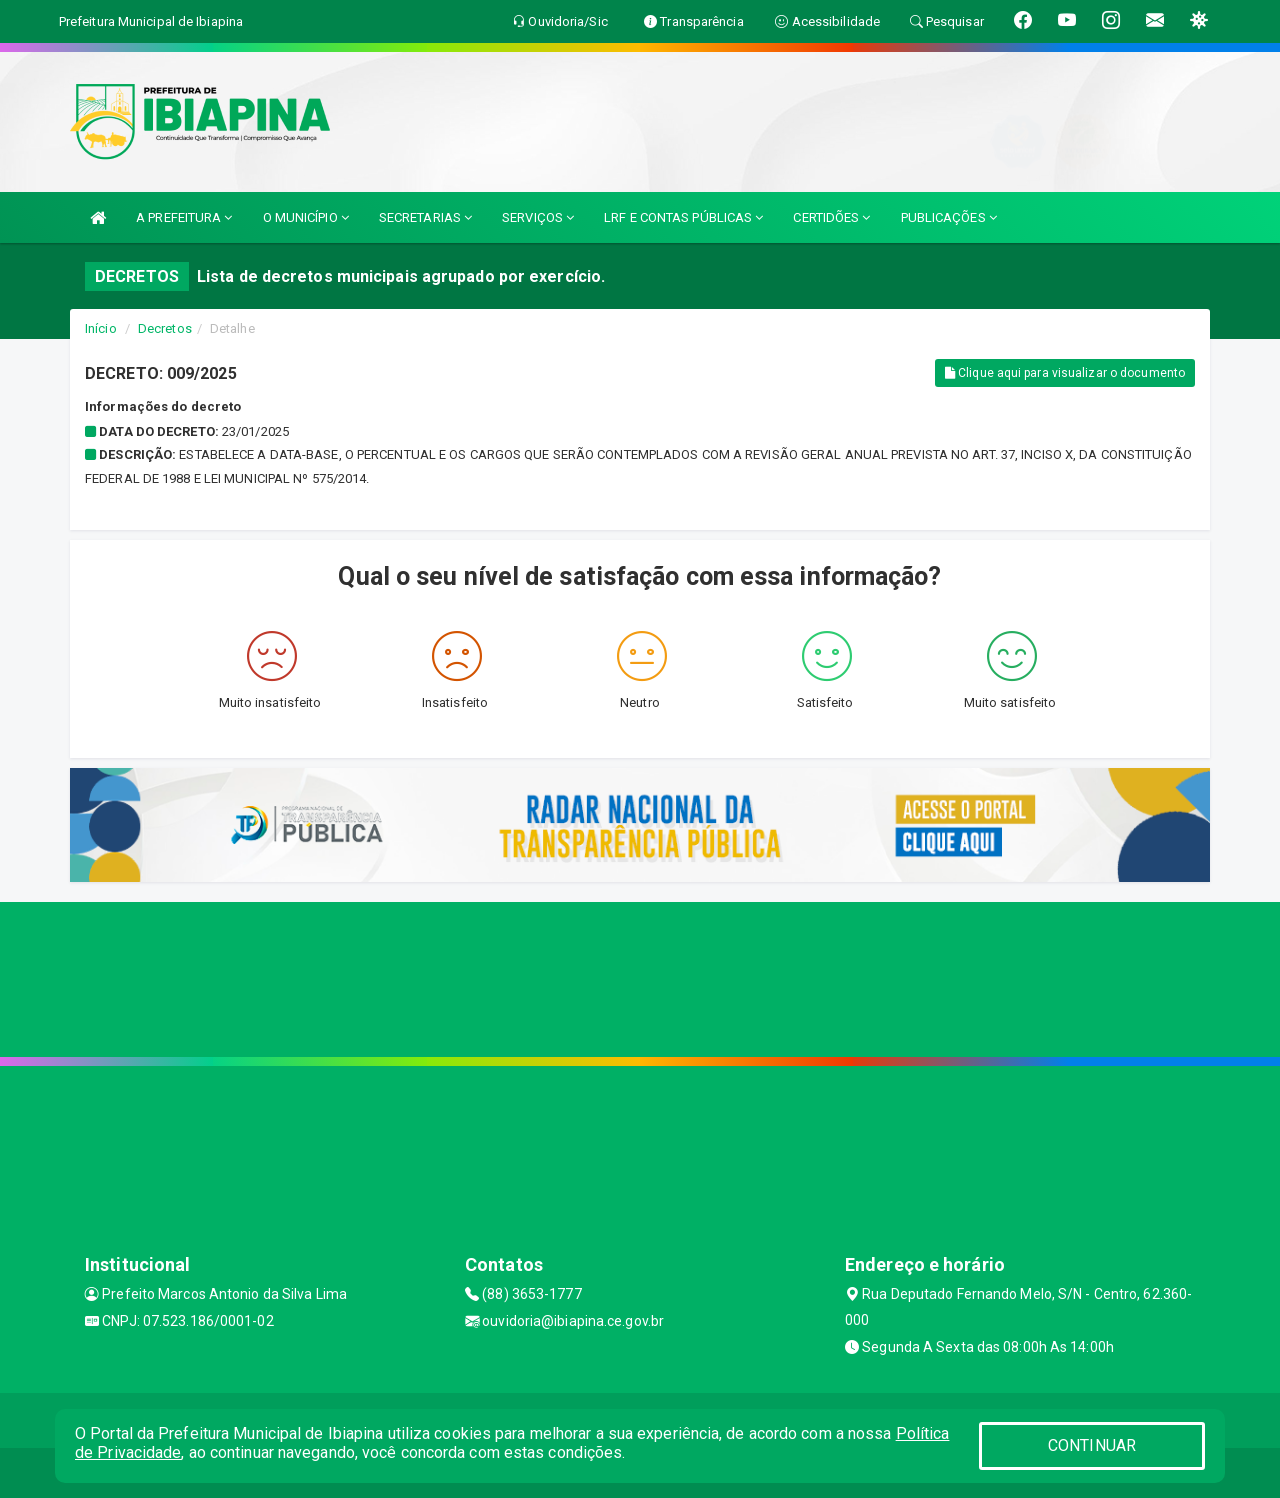 This screenshot has height=1498, width=1280. Describe the element at coordinates (425, 217) in the screenshot. I see `SECRETARIAS` at that location.